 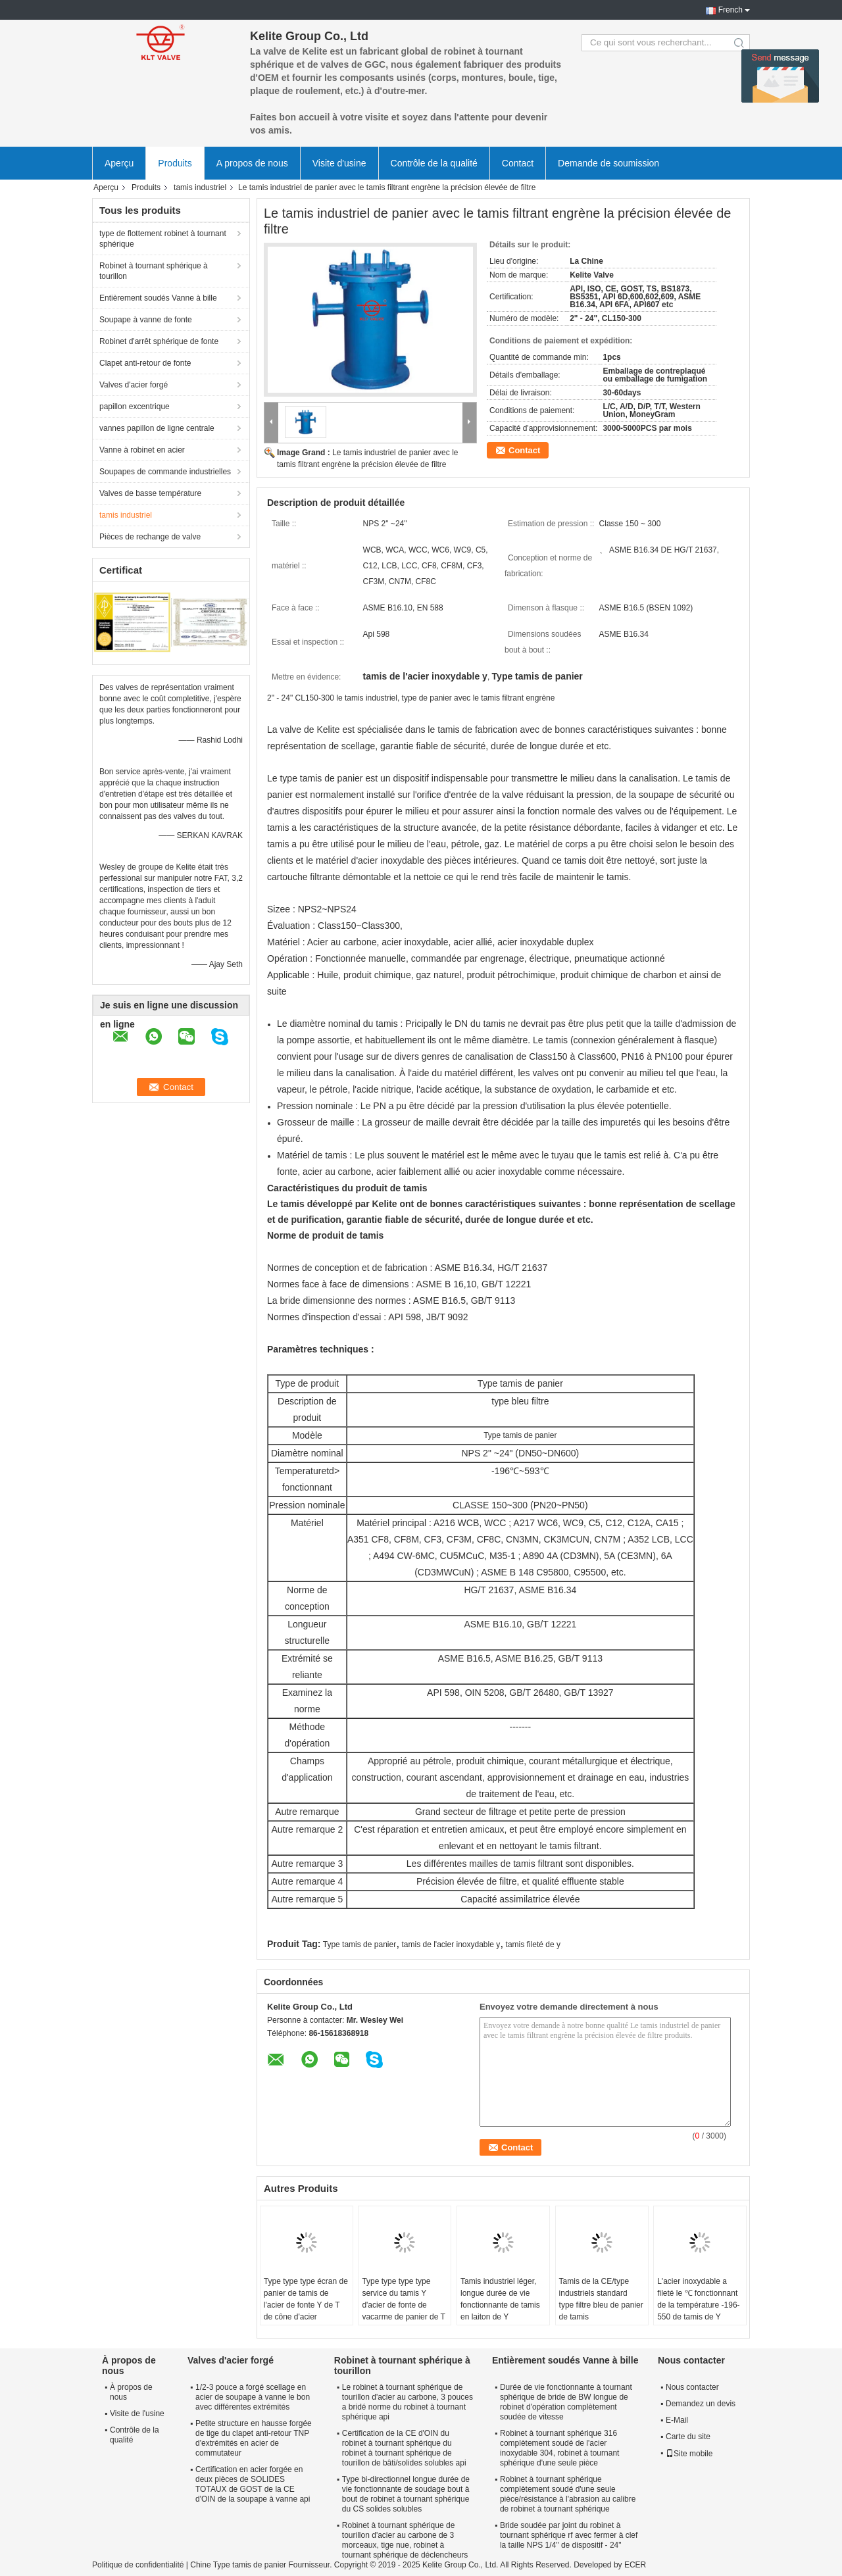 I want to click on Demandez un devis, so click(x=700, y=2403).